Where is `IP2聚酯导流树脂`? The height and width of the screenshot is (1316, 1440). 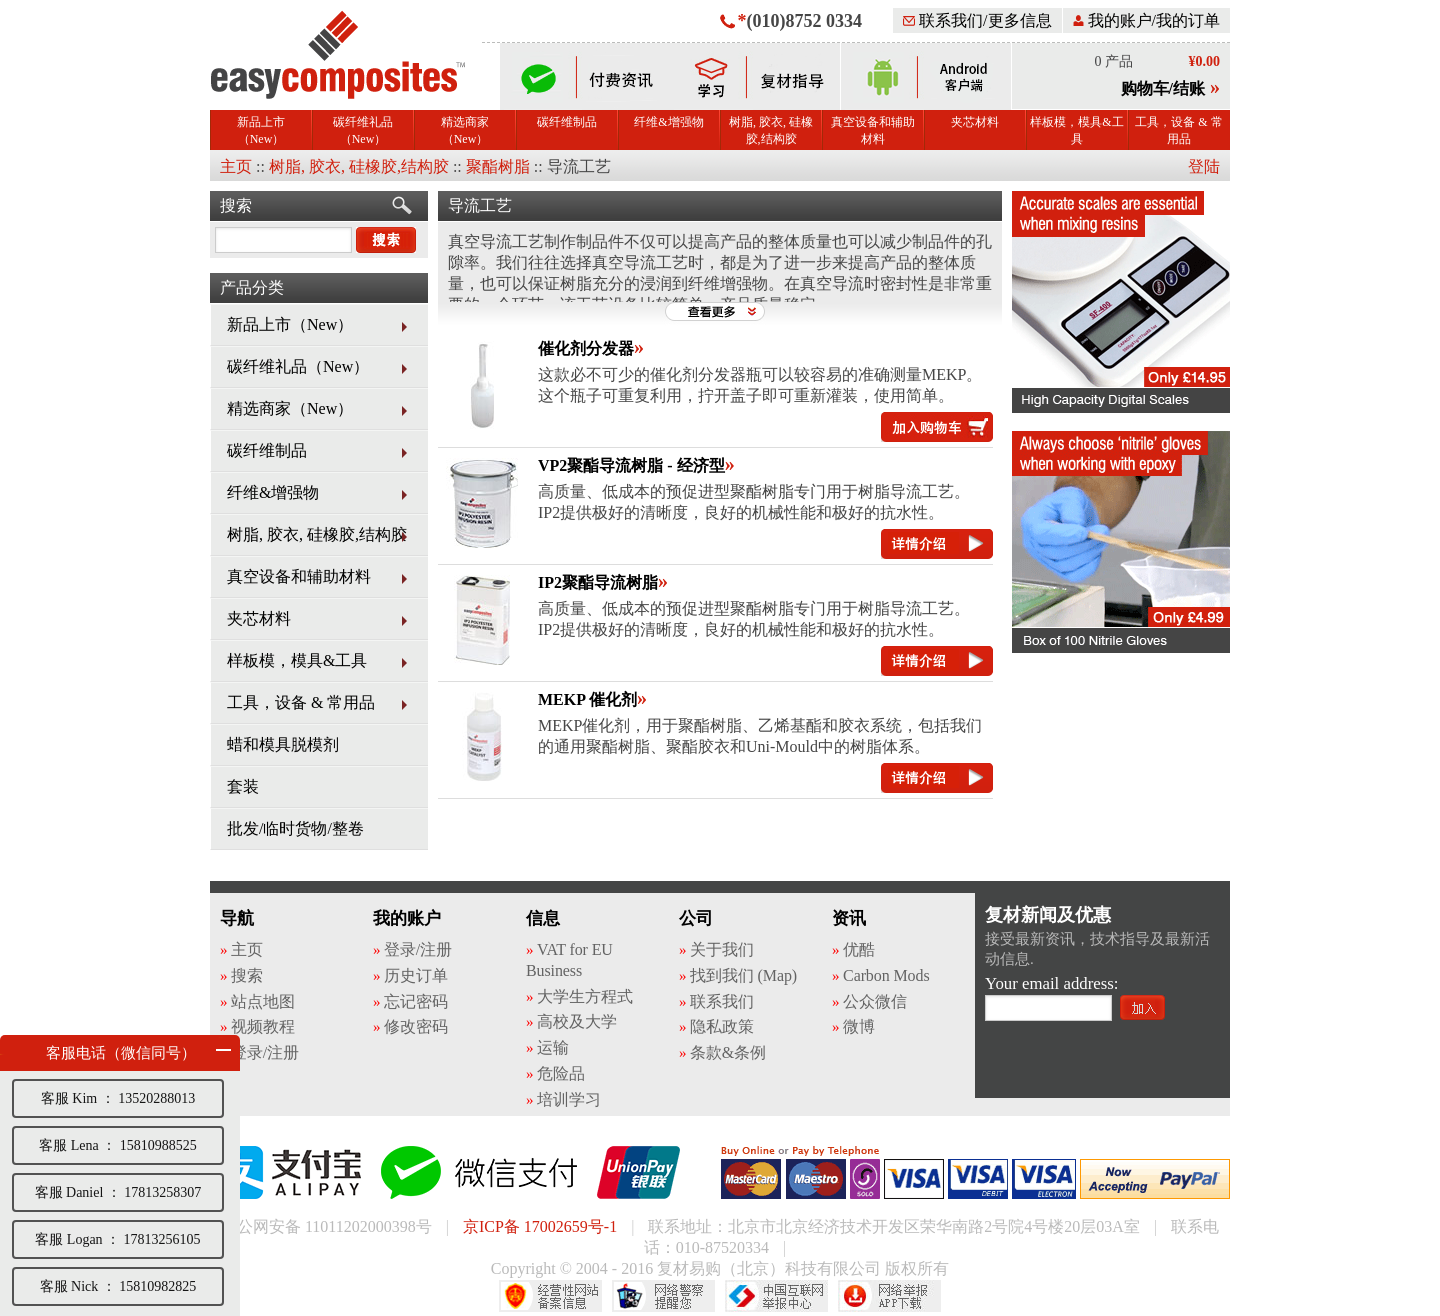 IP2聚酯导流树脂 is located at coordinates (598, 582).